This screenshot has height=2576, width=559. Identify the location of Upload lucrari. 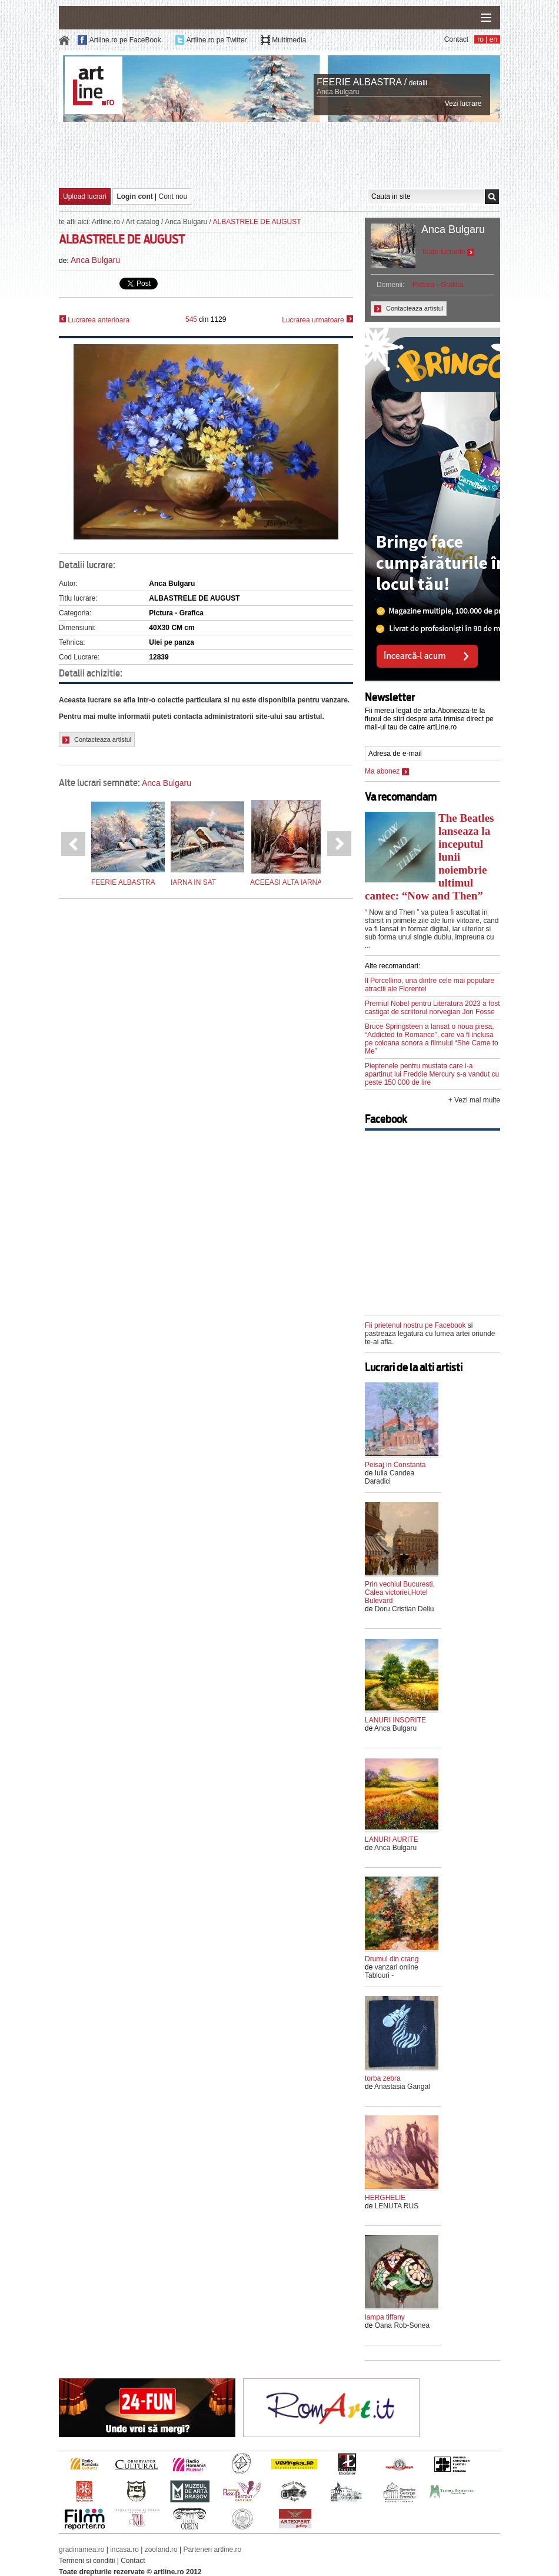
(85, 196).